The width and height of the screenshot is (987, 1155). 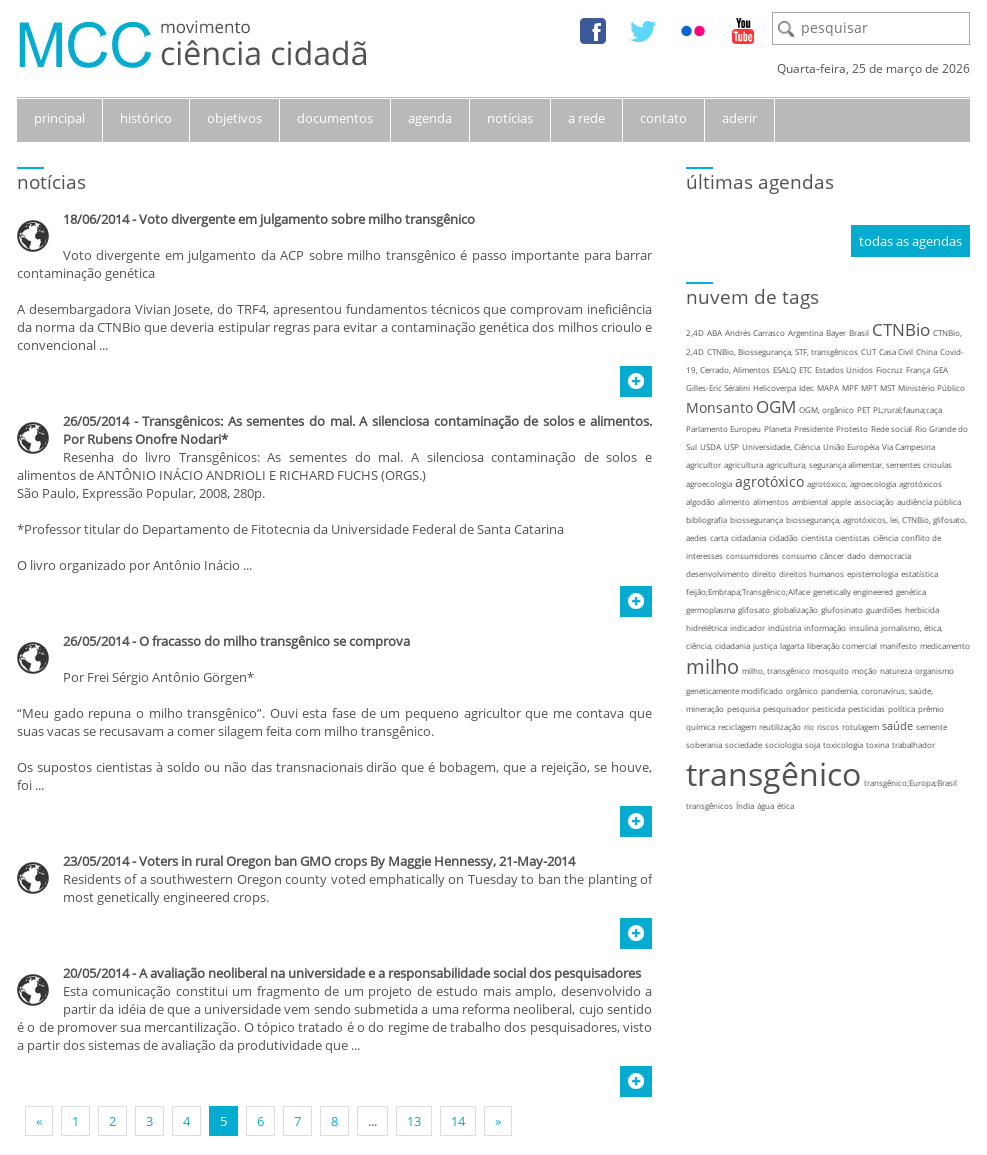 I want to click on notícias, so click(x=510, y=118).